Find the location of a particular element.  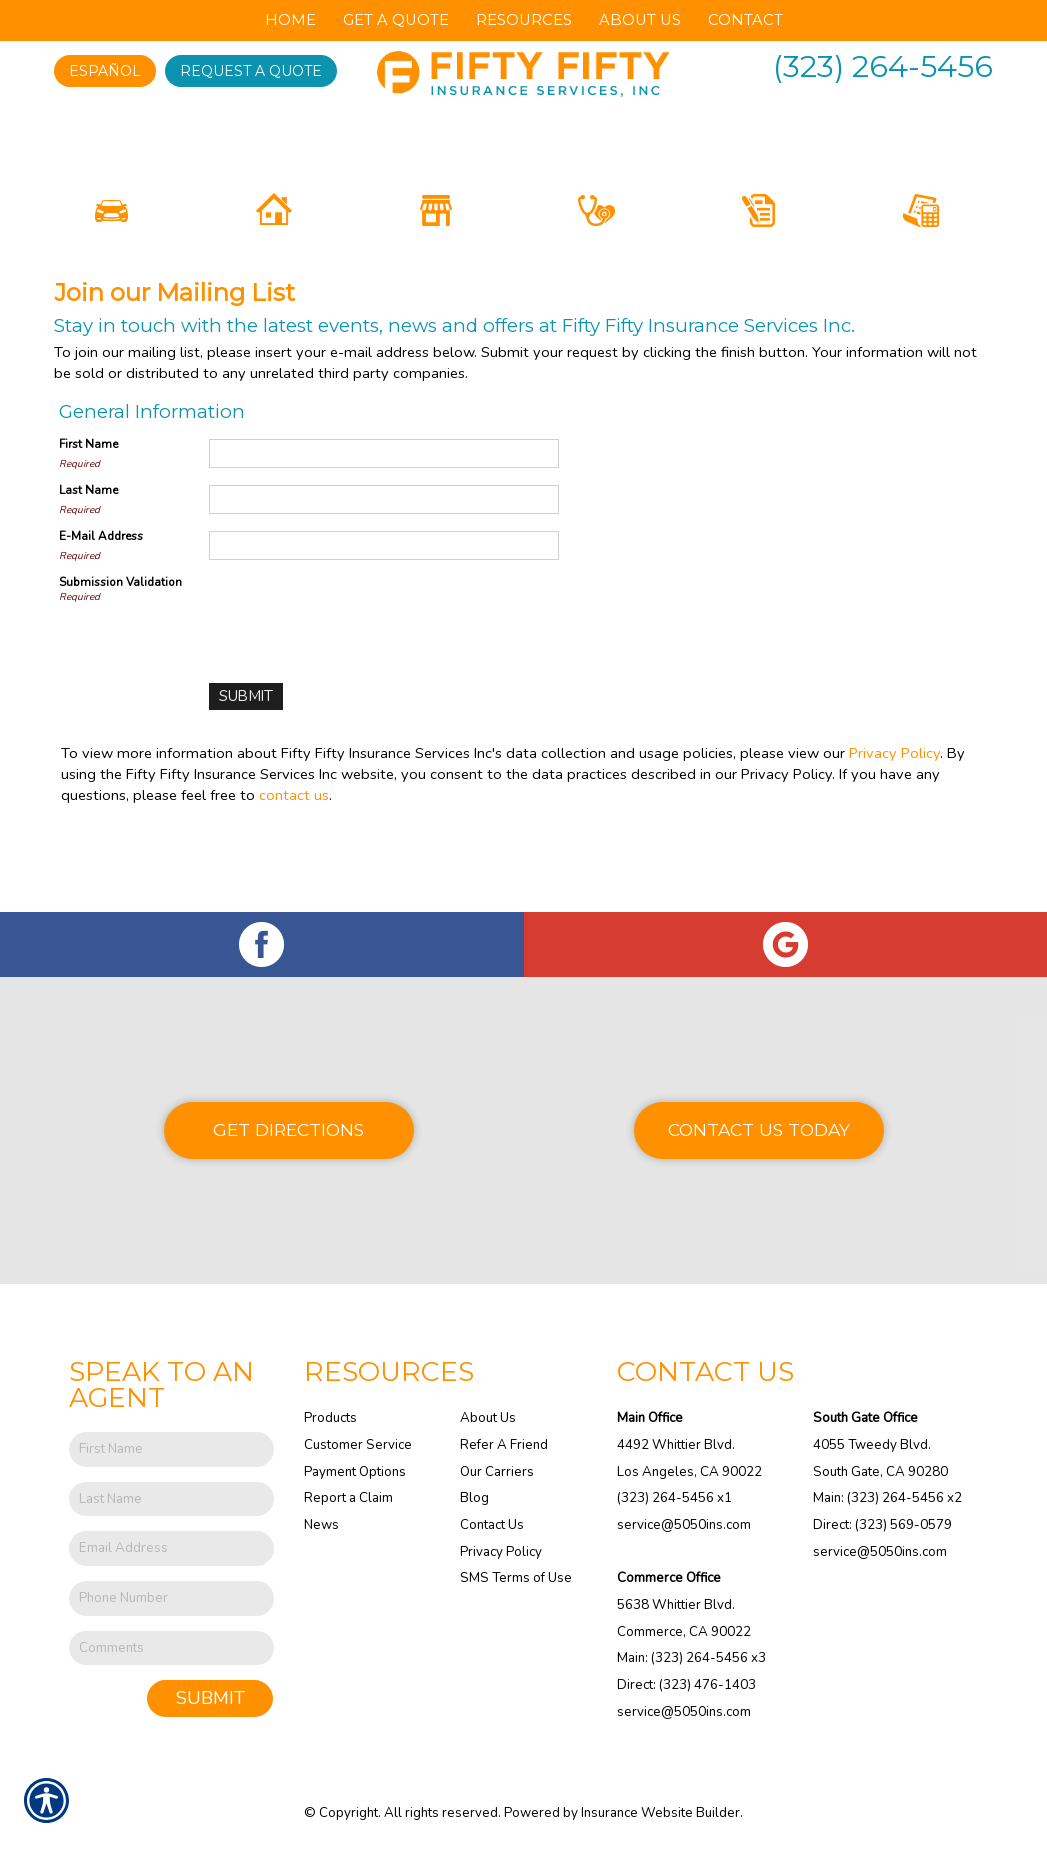

Direct: (323) 569-0579 is located at coordinates (882, 1525).